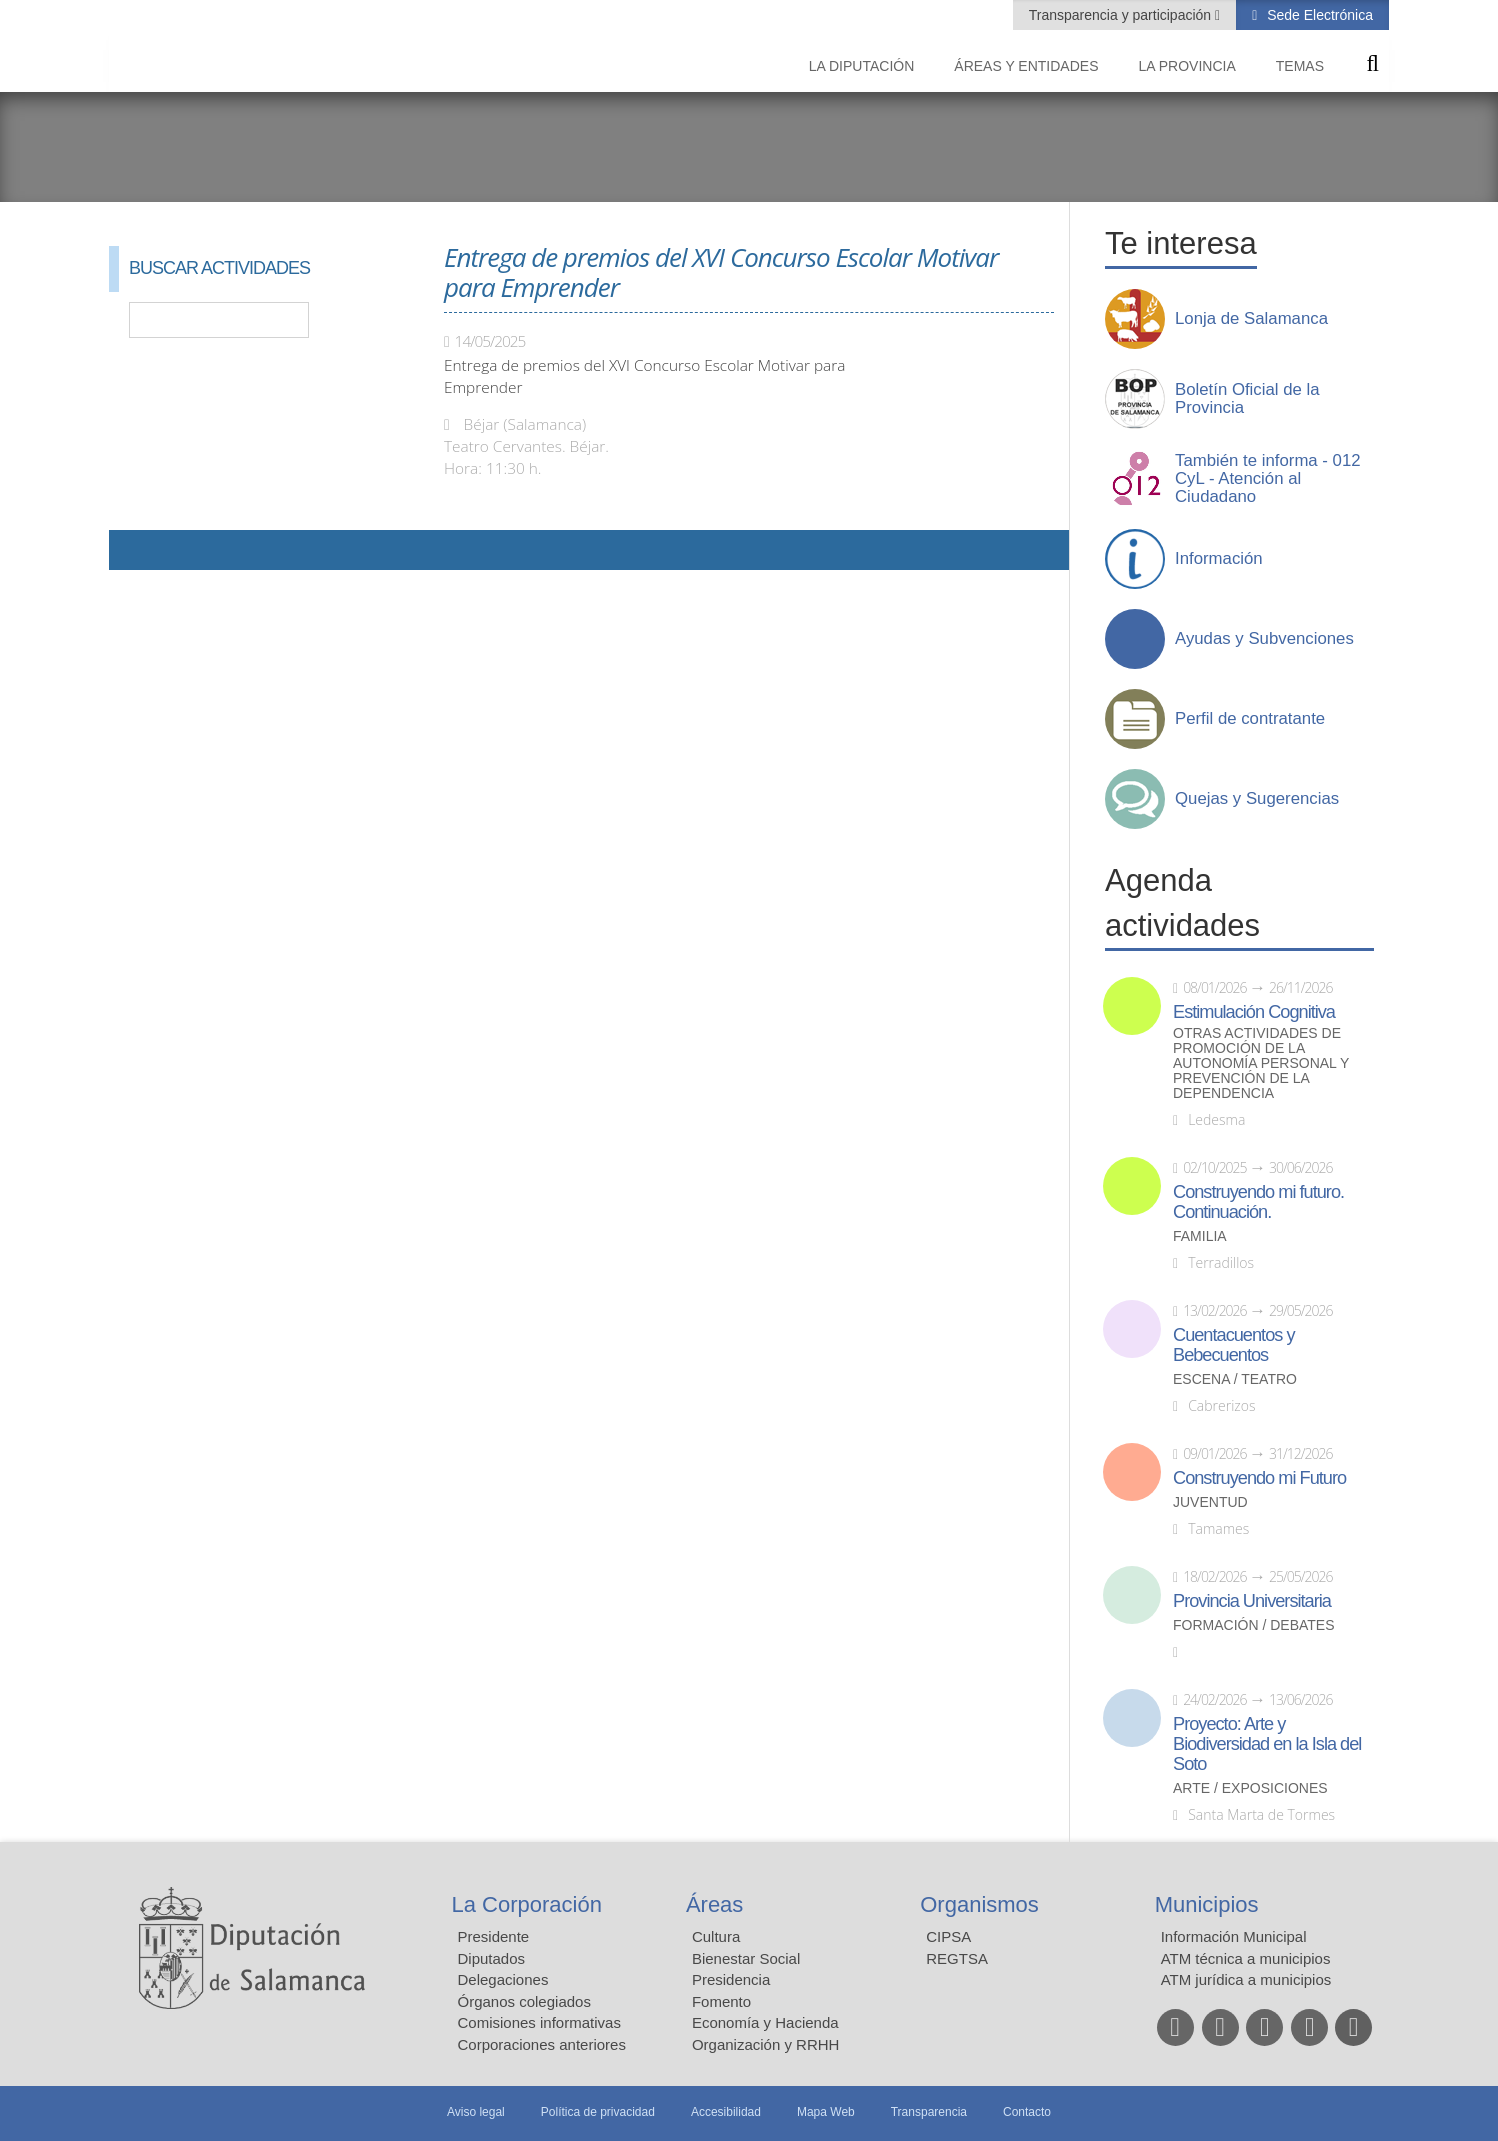  Describe the element at coordinates (1235, 1379) in the screenshot. I see `Escena / Teatro` at that location.